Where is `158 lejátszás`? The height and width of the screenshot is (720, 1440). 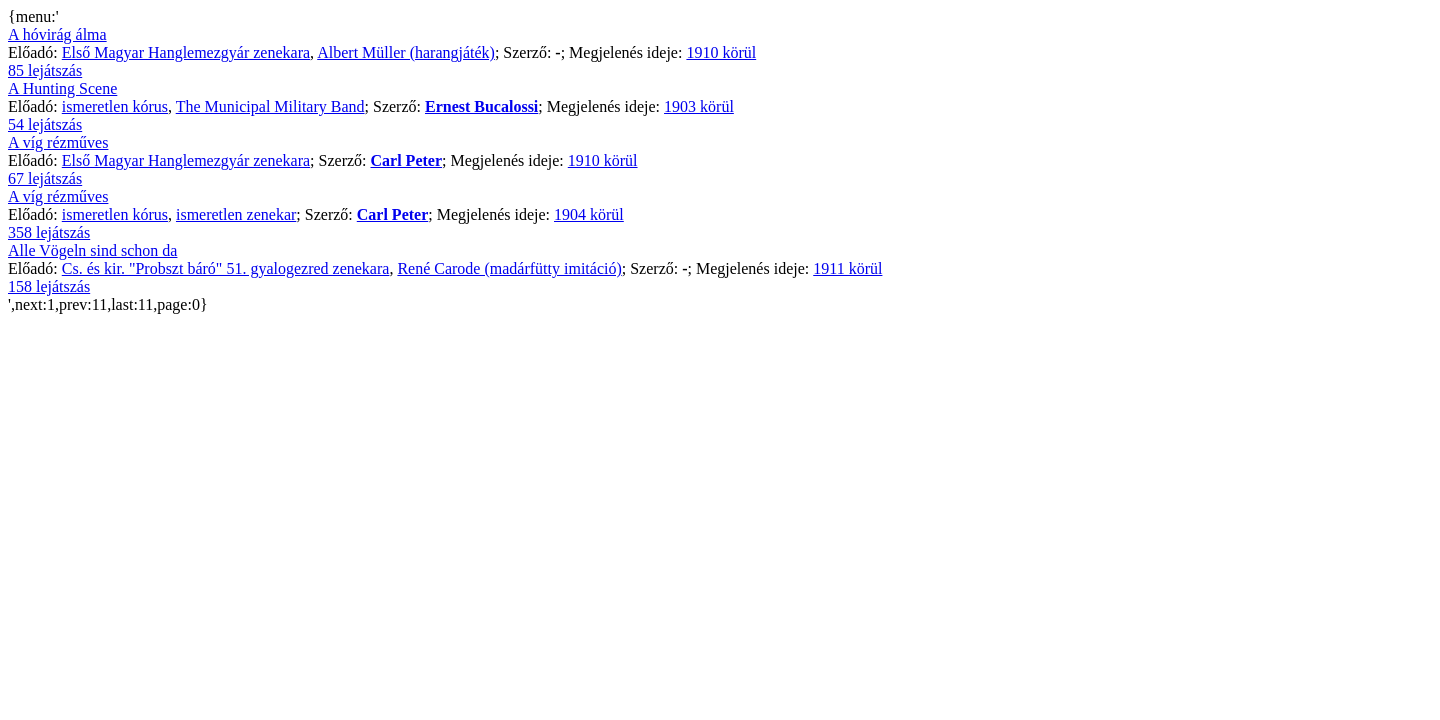
158 lejátszás is located at coordinates (49, 286).